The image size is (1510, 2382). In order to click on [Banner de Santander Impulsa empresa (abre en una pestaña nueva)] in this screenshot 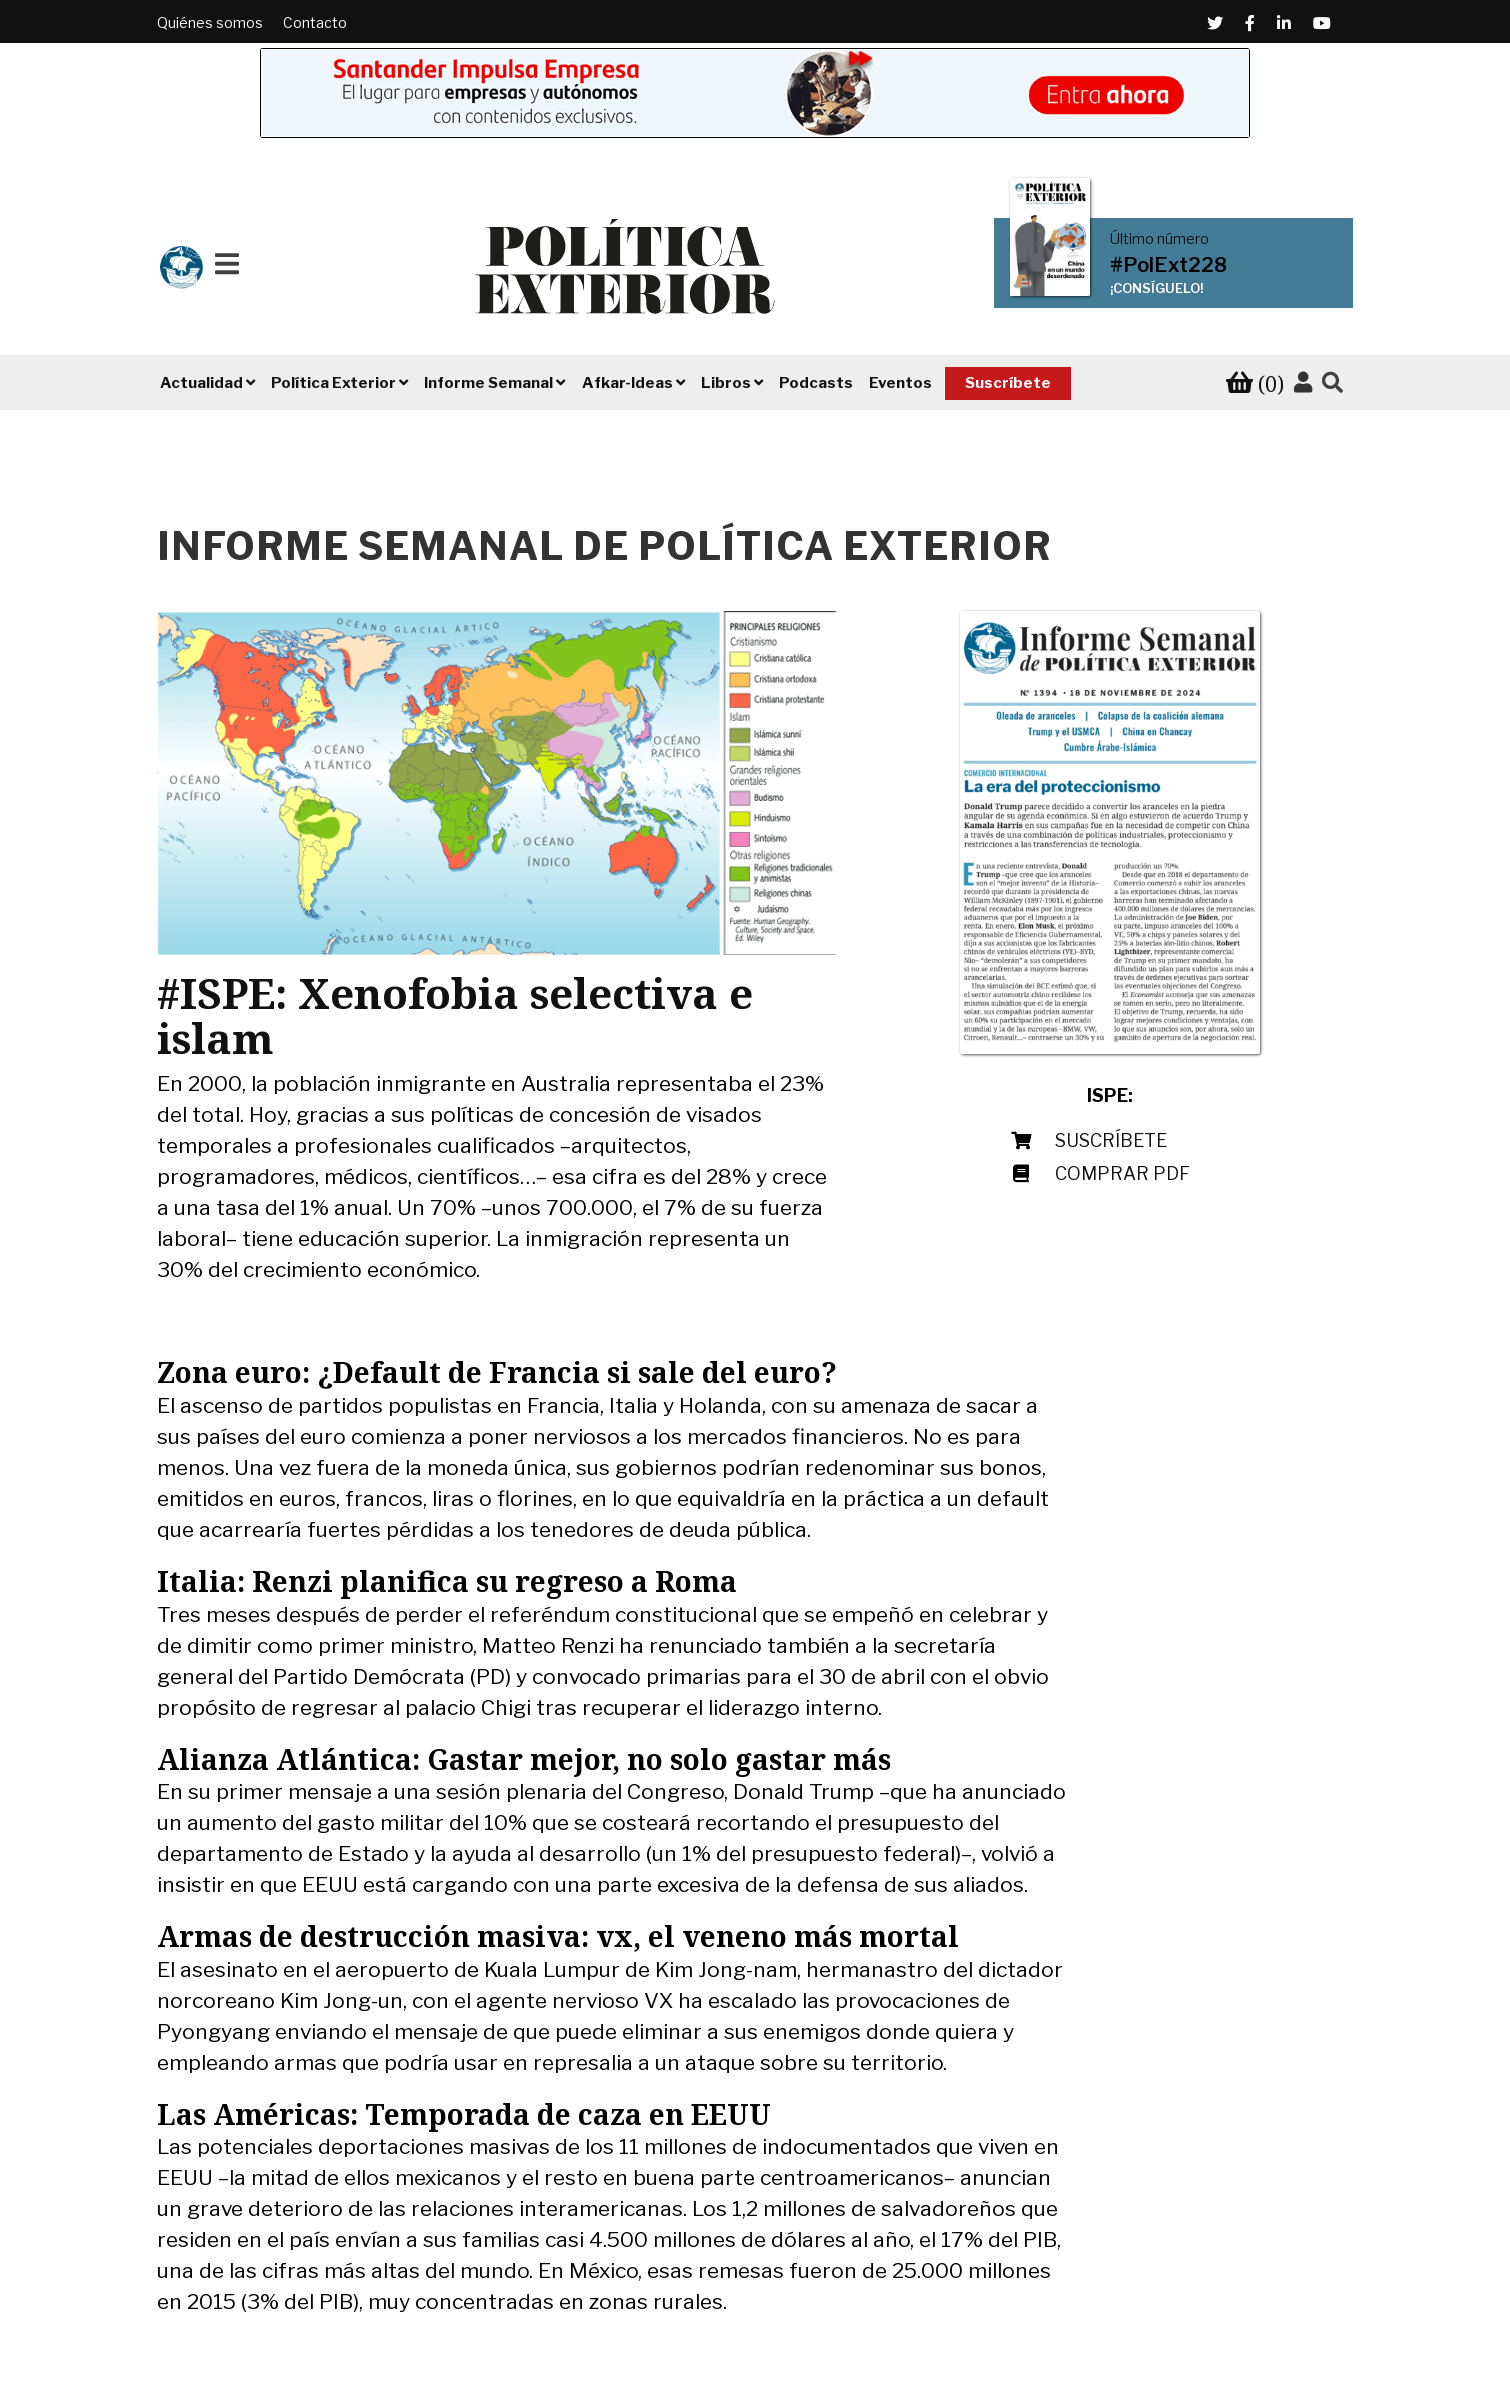, I will do `click(755, 93)`.